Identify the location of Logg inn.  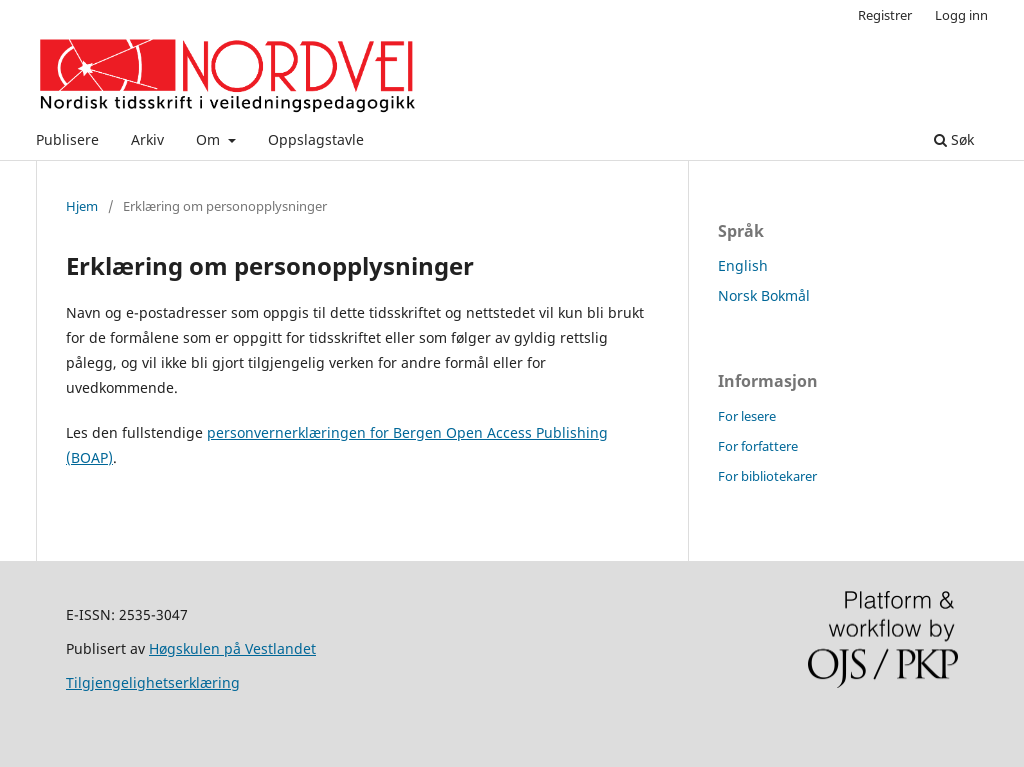
(961, 15).